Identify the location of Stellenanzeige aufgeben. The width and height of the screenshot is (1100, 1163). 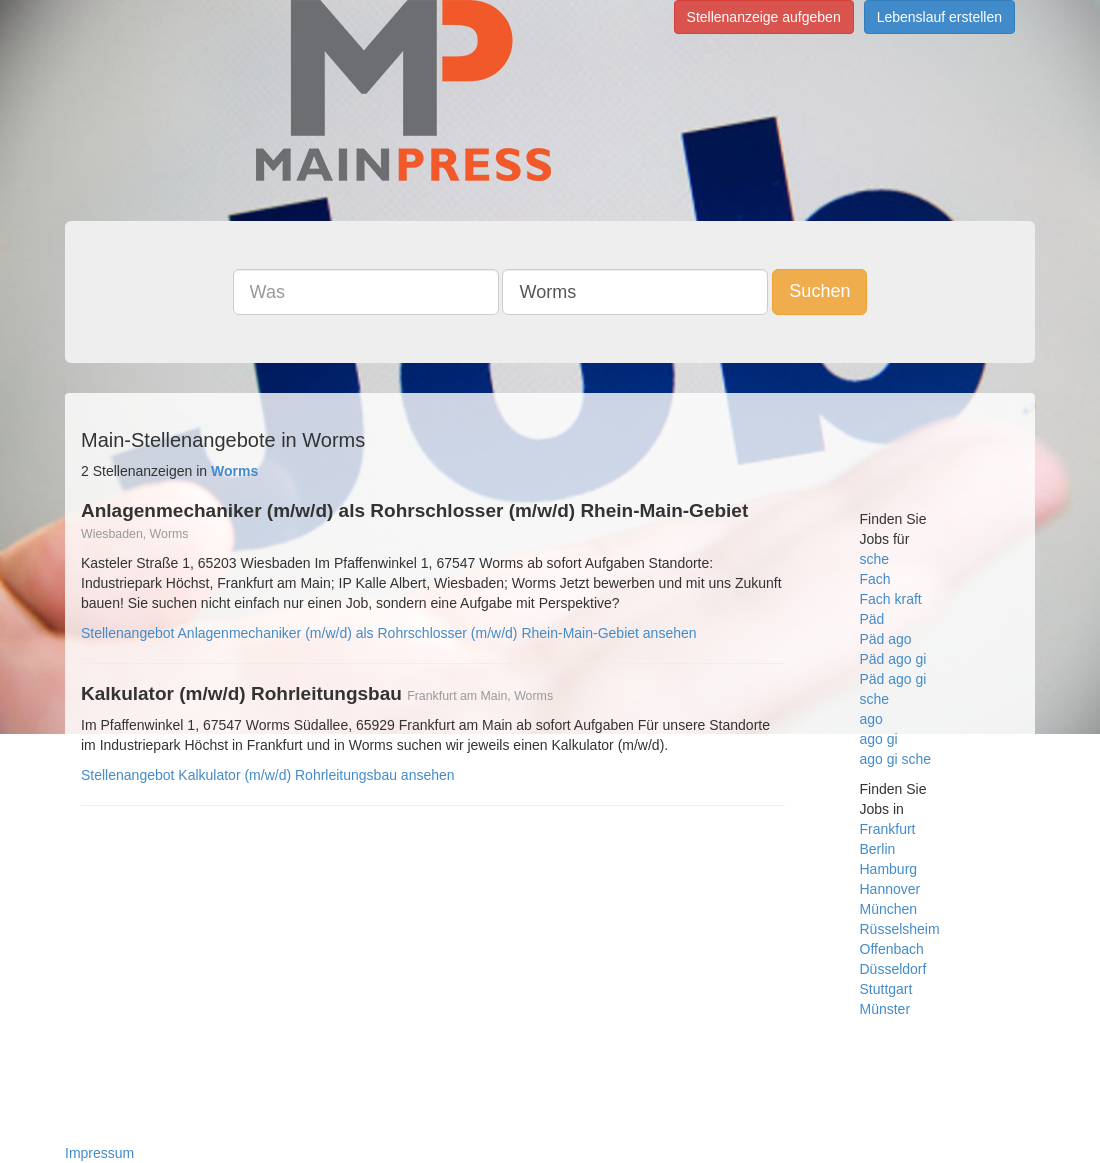
(764, 17).